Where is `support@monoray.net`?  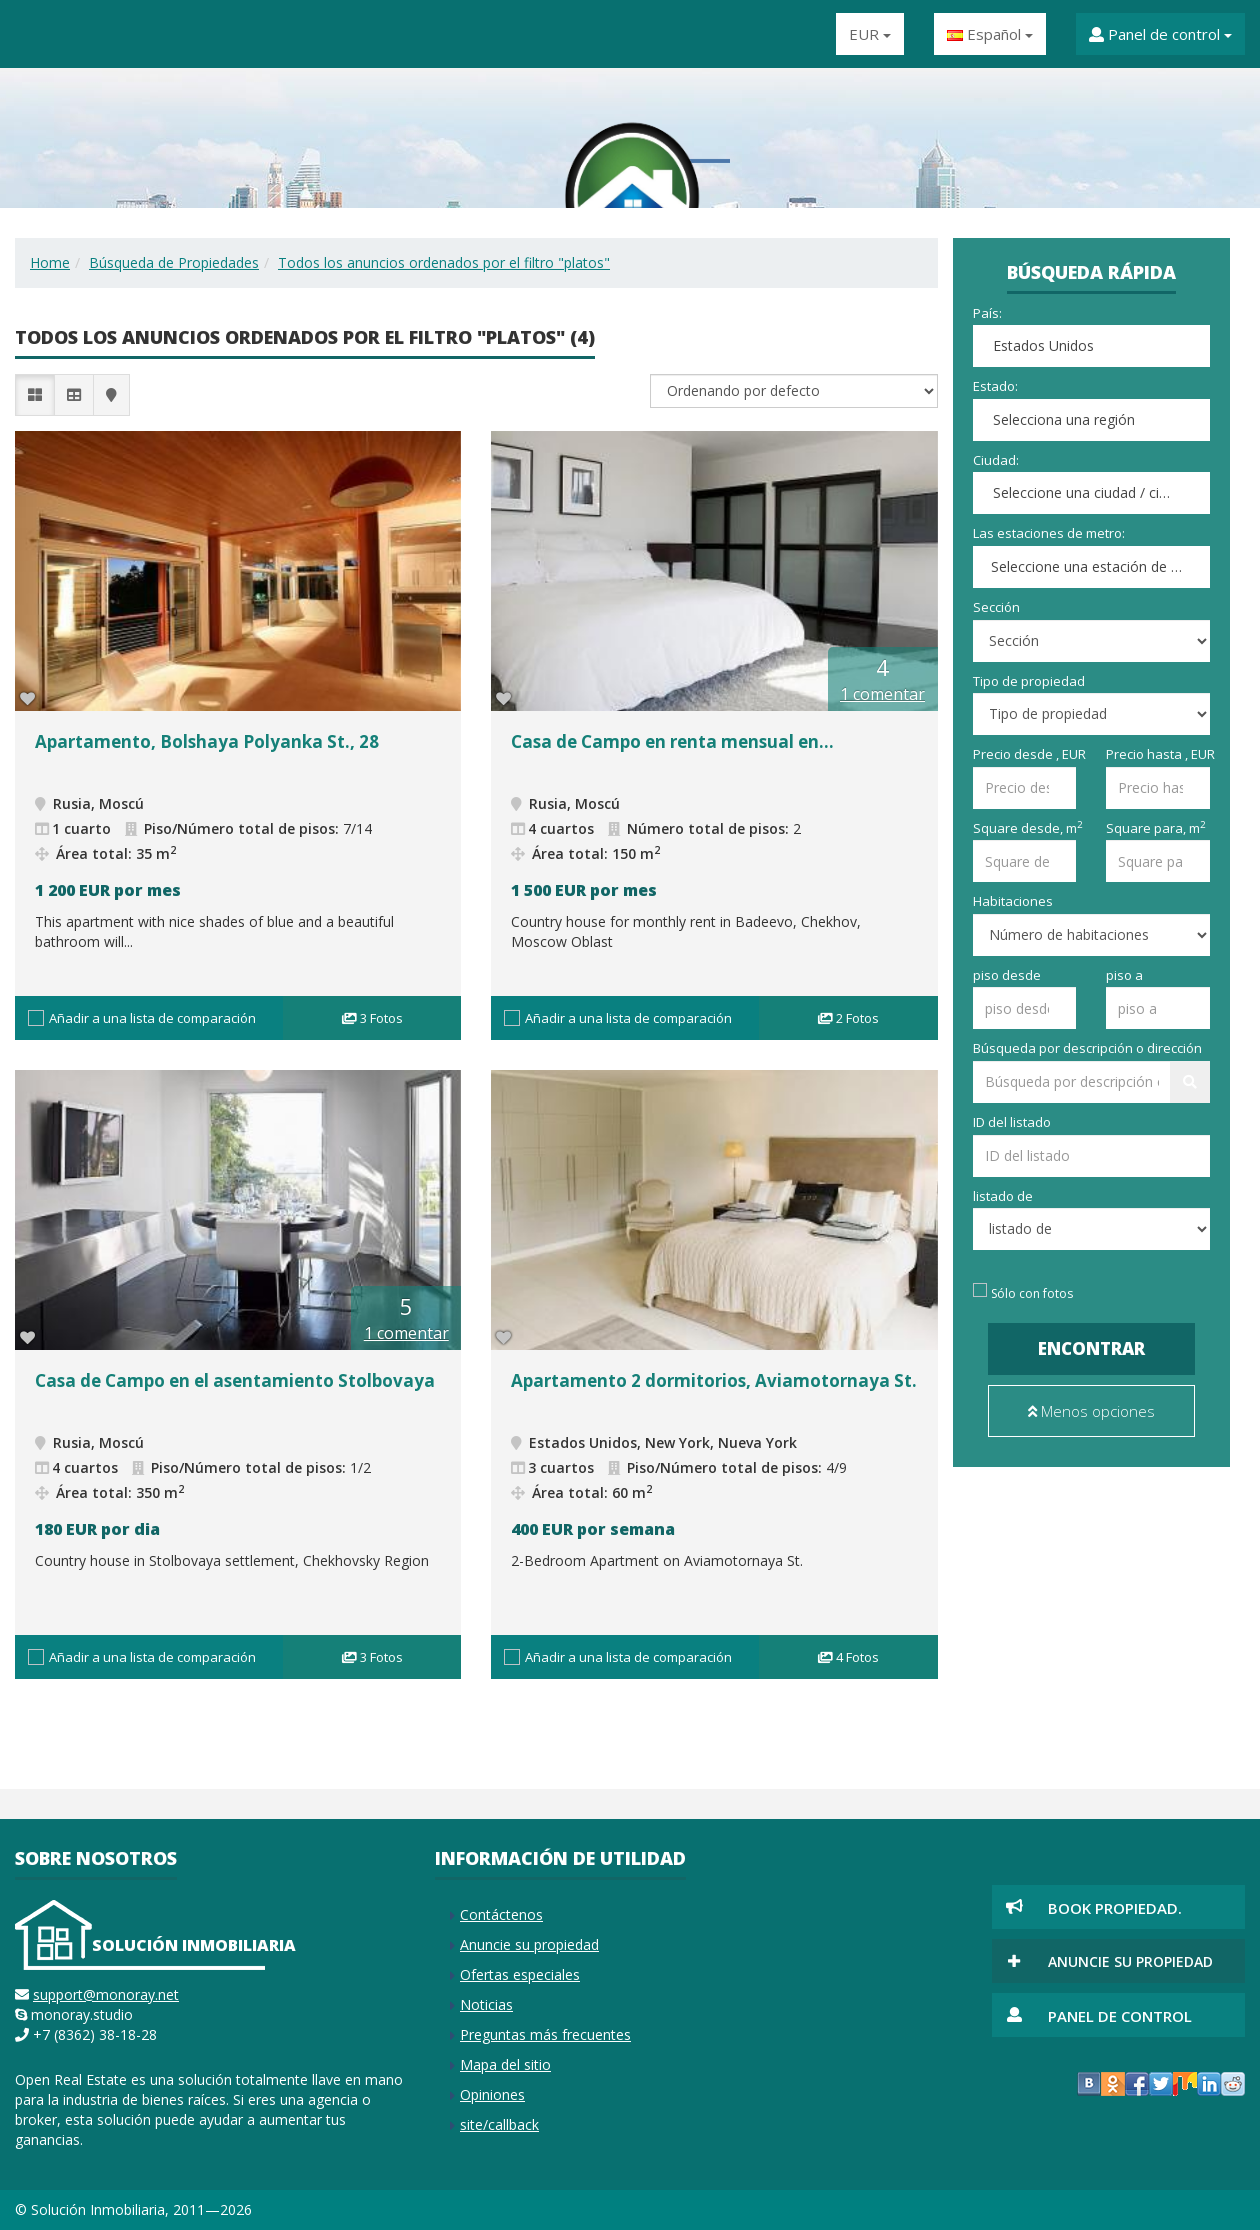 support@monoray.net is located at coordinates (106, 1994).